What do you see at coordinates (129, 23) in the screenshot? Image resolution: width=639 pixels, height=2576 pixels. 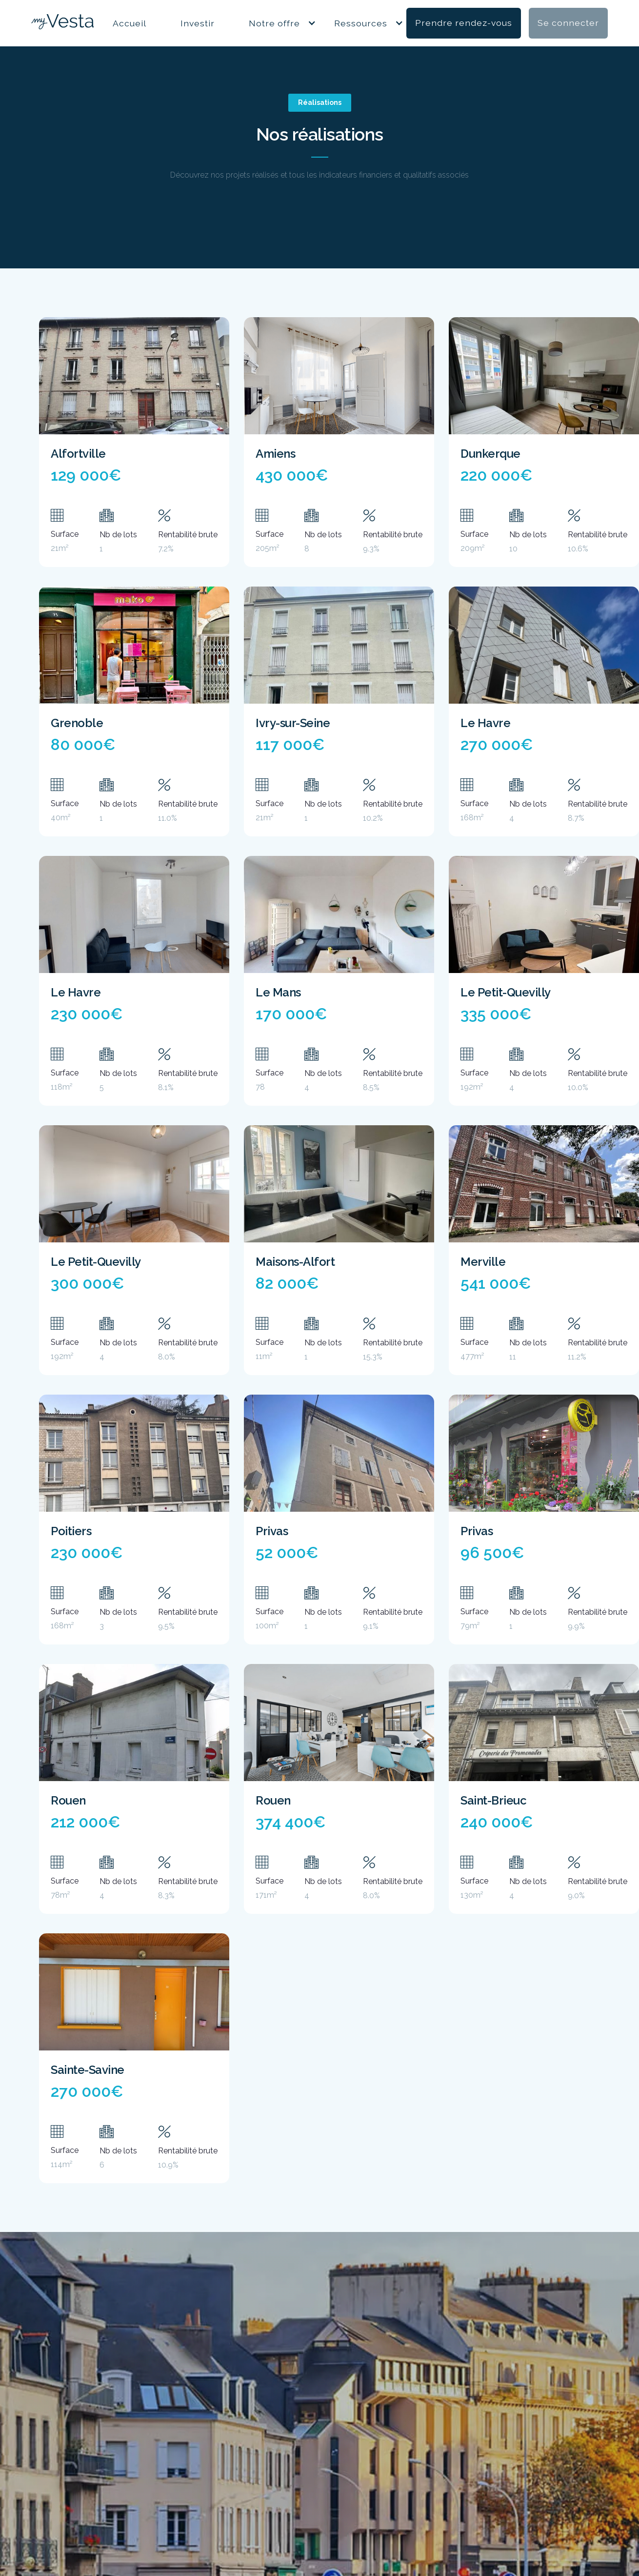 I see `Accueil` at bounding box center [129, 23].